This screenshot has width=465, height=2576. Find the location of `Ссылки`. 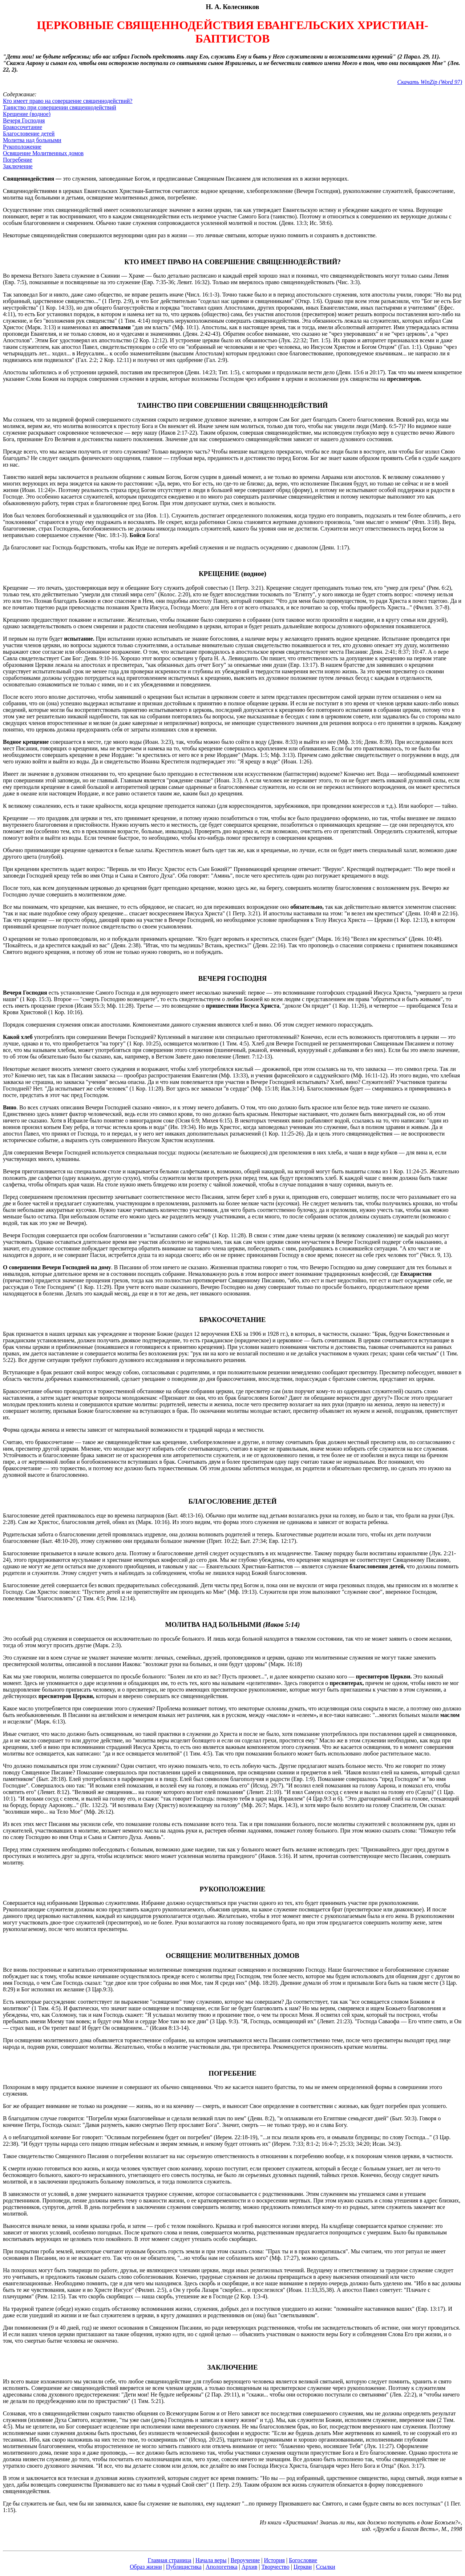

Ссылки is located at coordinates (325, 2567).